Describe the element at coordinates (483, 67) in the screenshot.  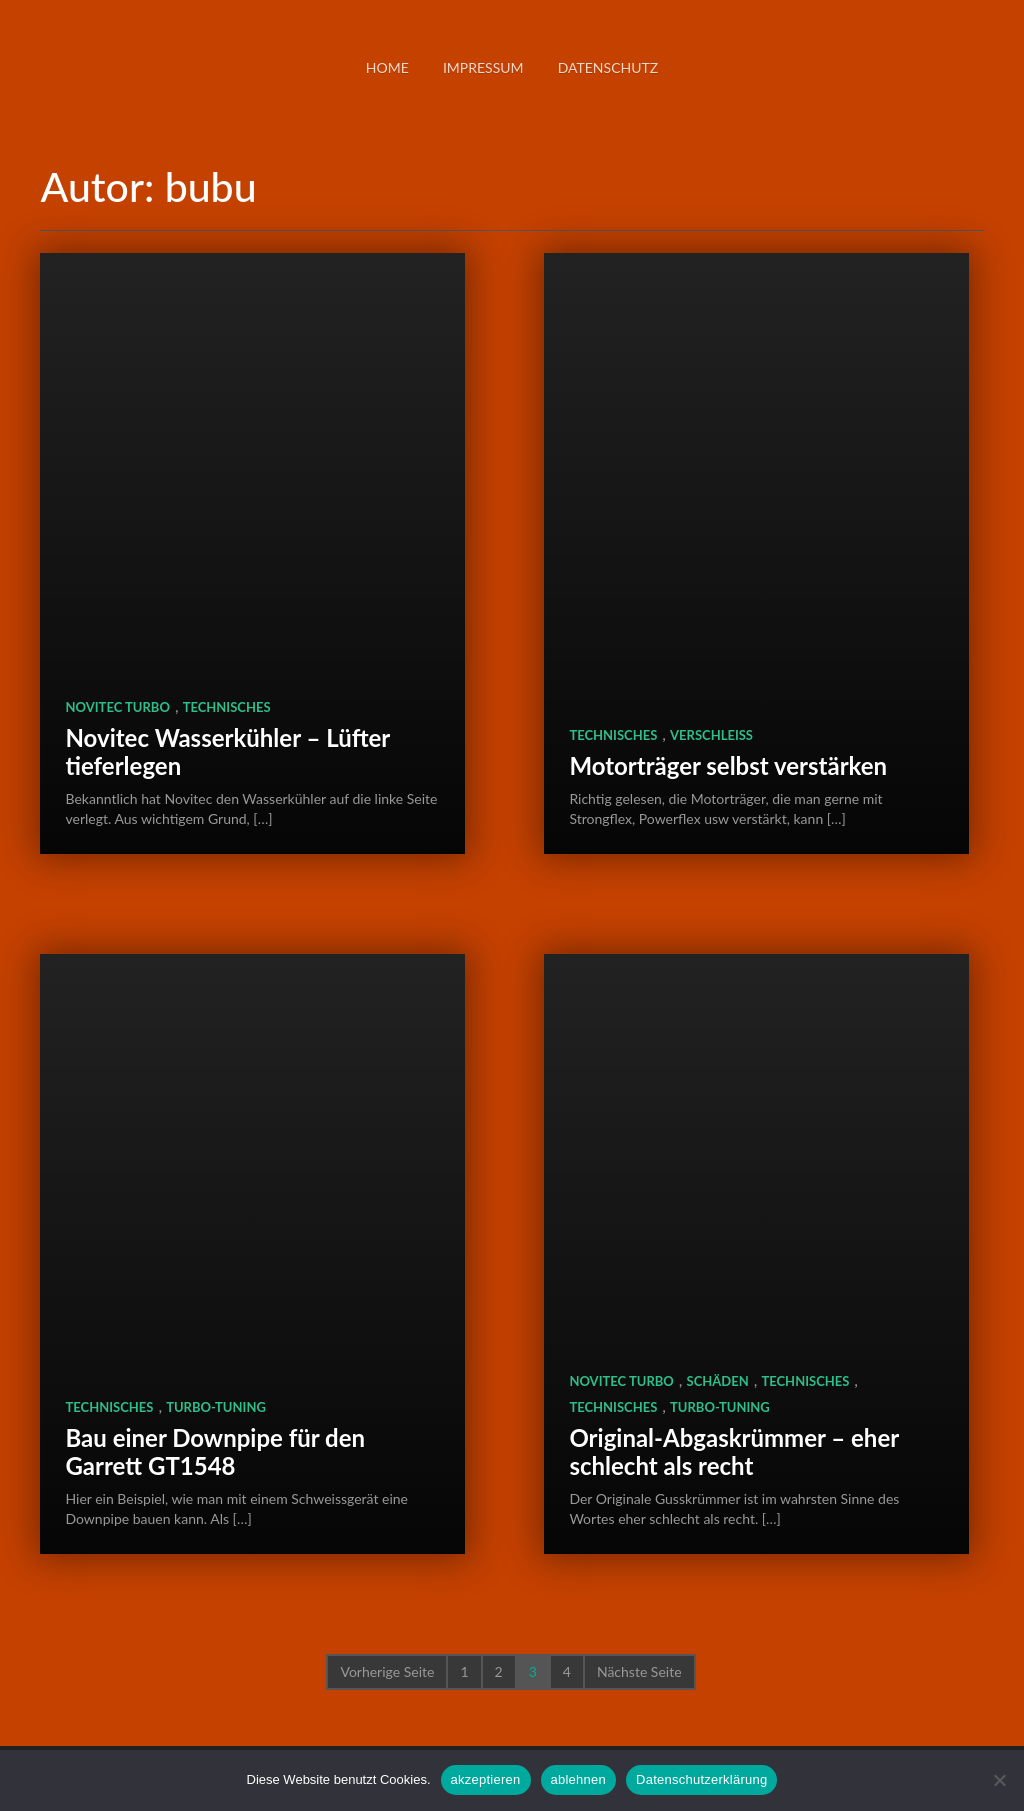
I see `Impressum` at that location.